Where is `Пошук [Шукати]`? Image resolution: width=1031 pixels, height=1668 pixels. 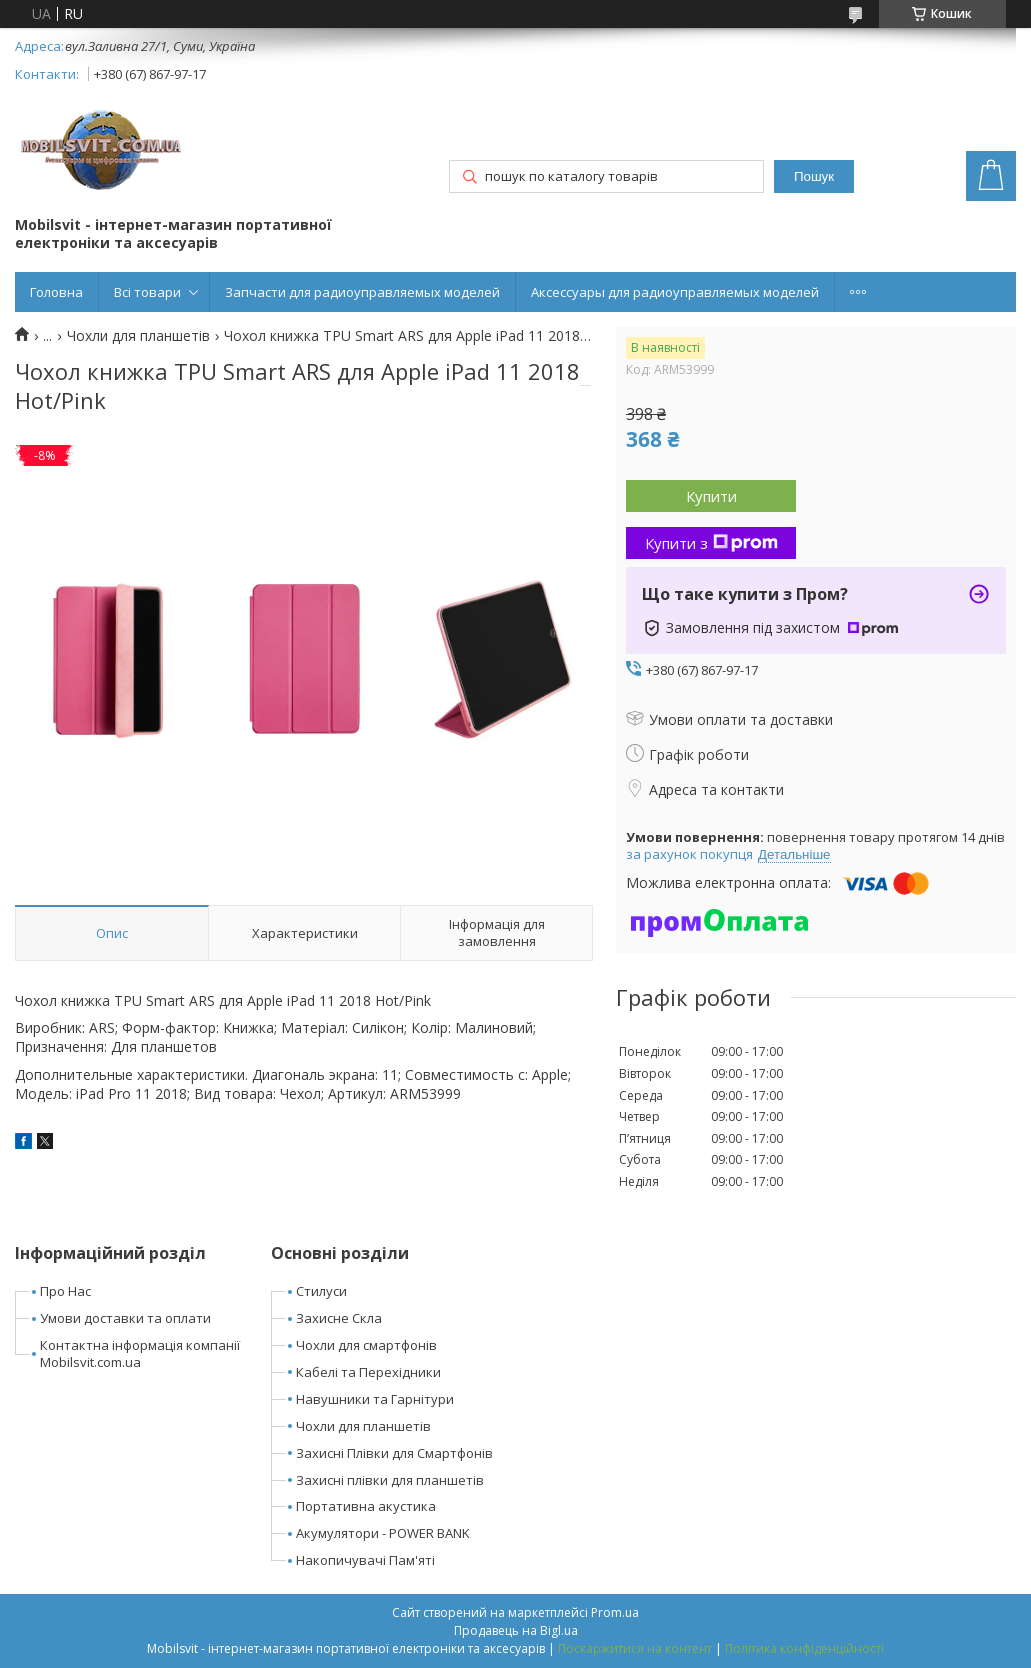 Пошук [Шукати] is located at coordinates (814, 176).